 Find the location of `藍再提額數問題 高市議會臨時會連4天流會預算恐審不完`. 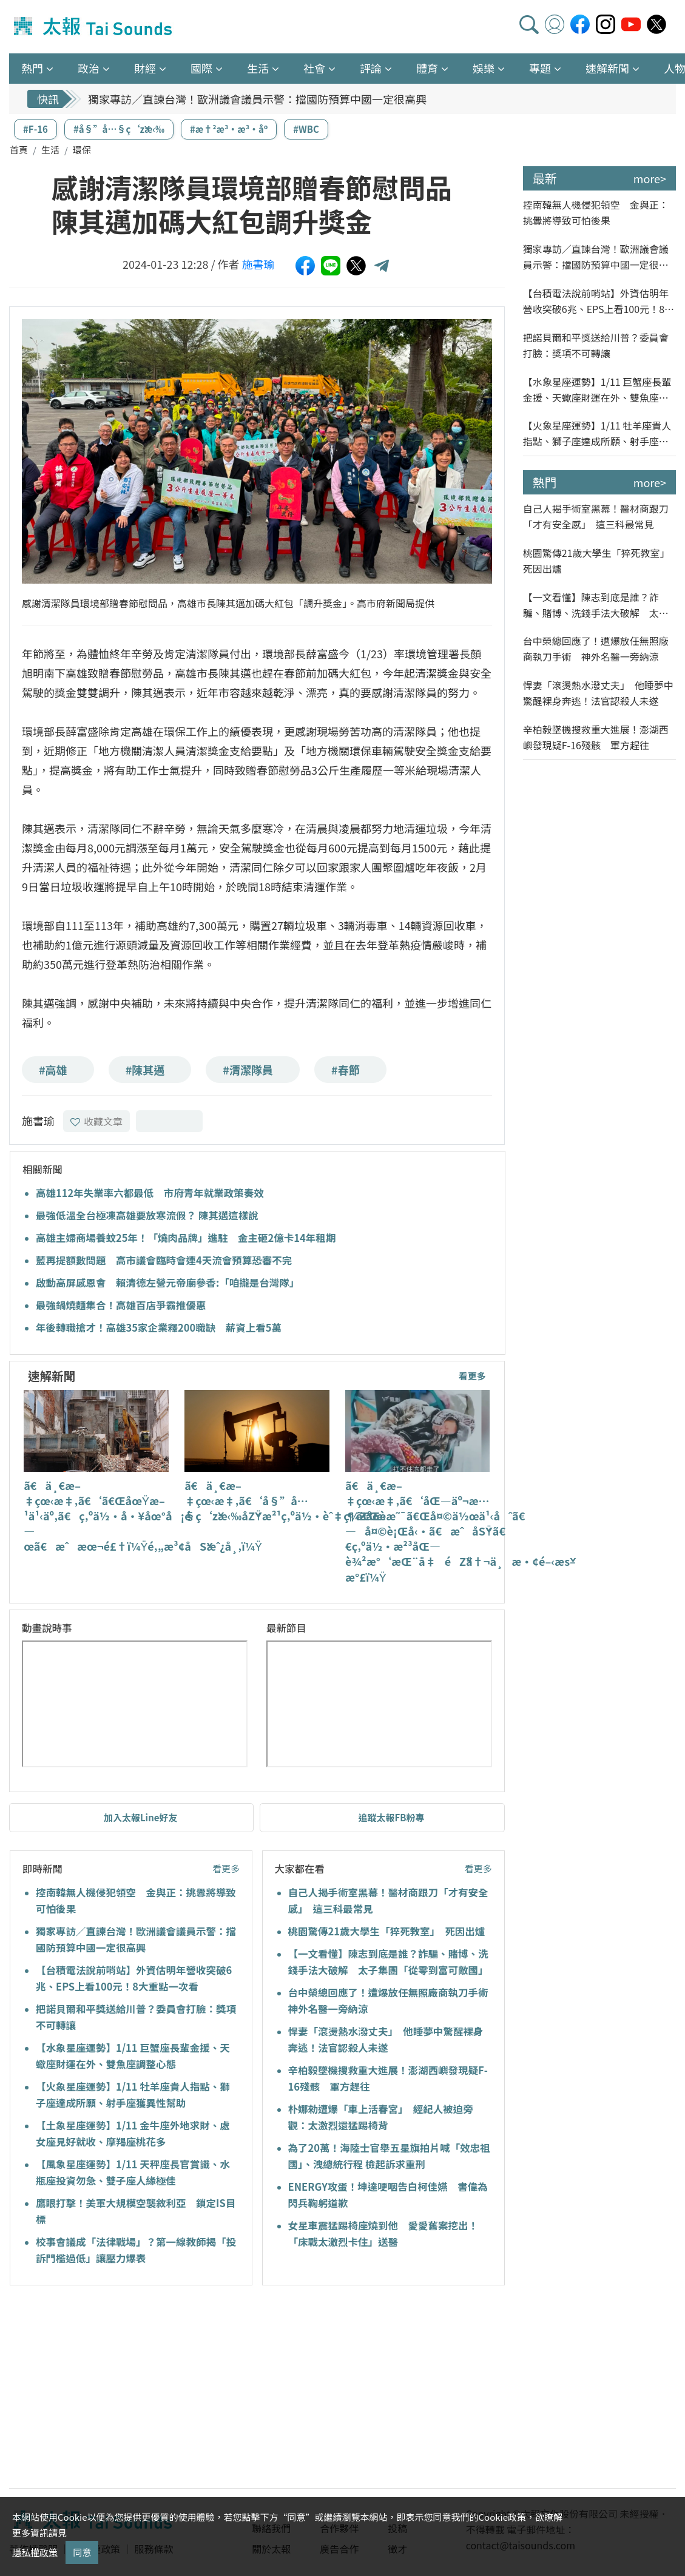

藍再提額數問題 高市議會臨時會連4天流會預算恐審不完 is located at coordinates (164, 1260).